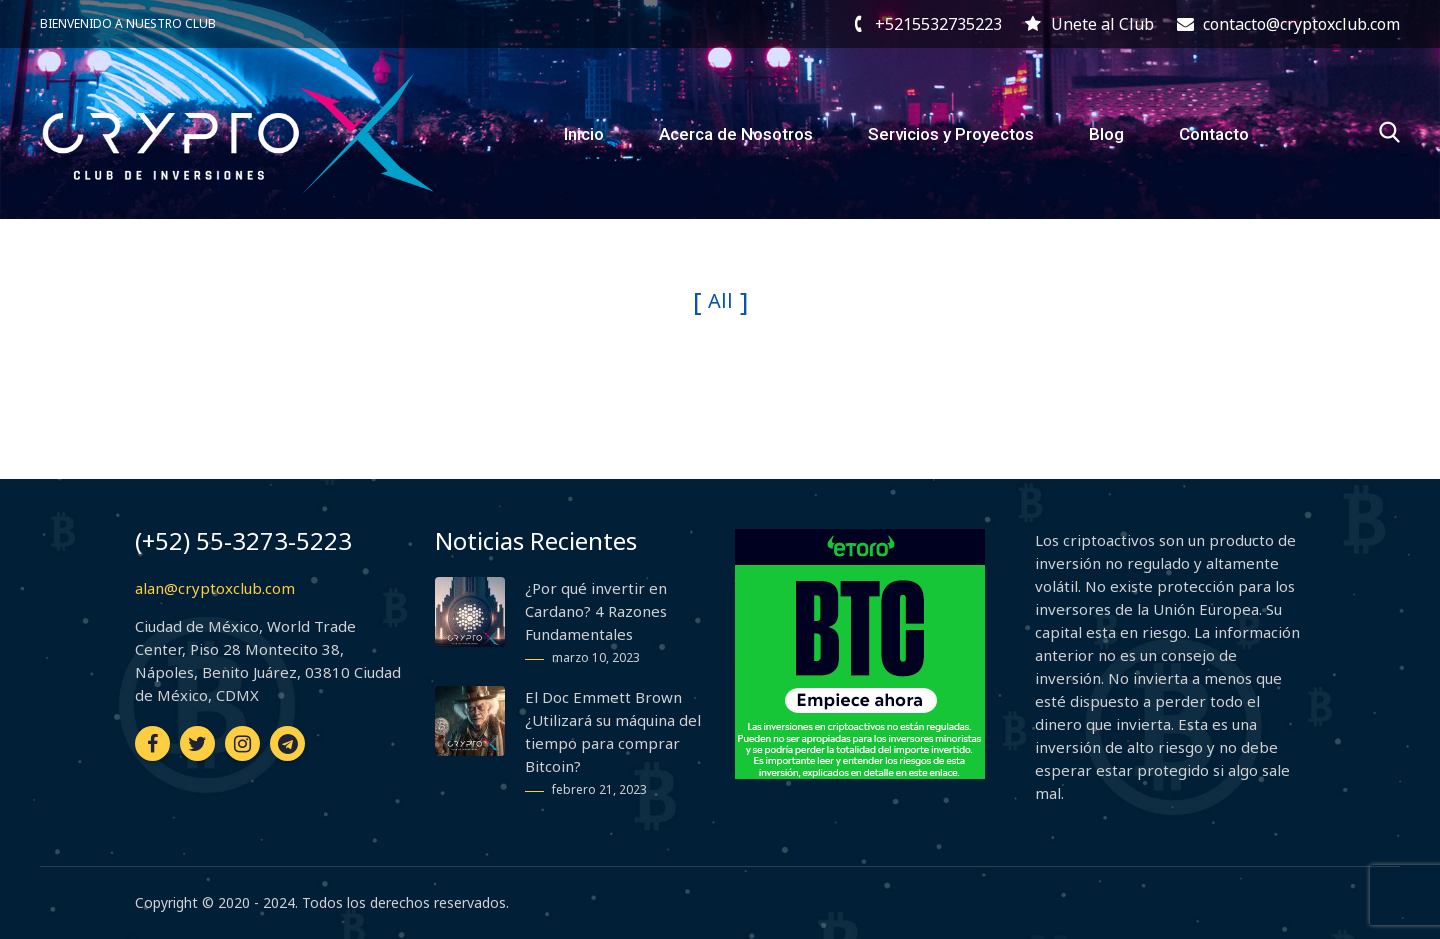 This screenshot has height=939, width=1440. What do you see at coordinates (596, 611) in the screenshot?
I see `¿Por qué invertir en Cardano? 4 Razones Fundamentales` at bounding box center [596, 611].